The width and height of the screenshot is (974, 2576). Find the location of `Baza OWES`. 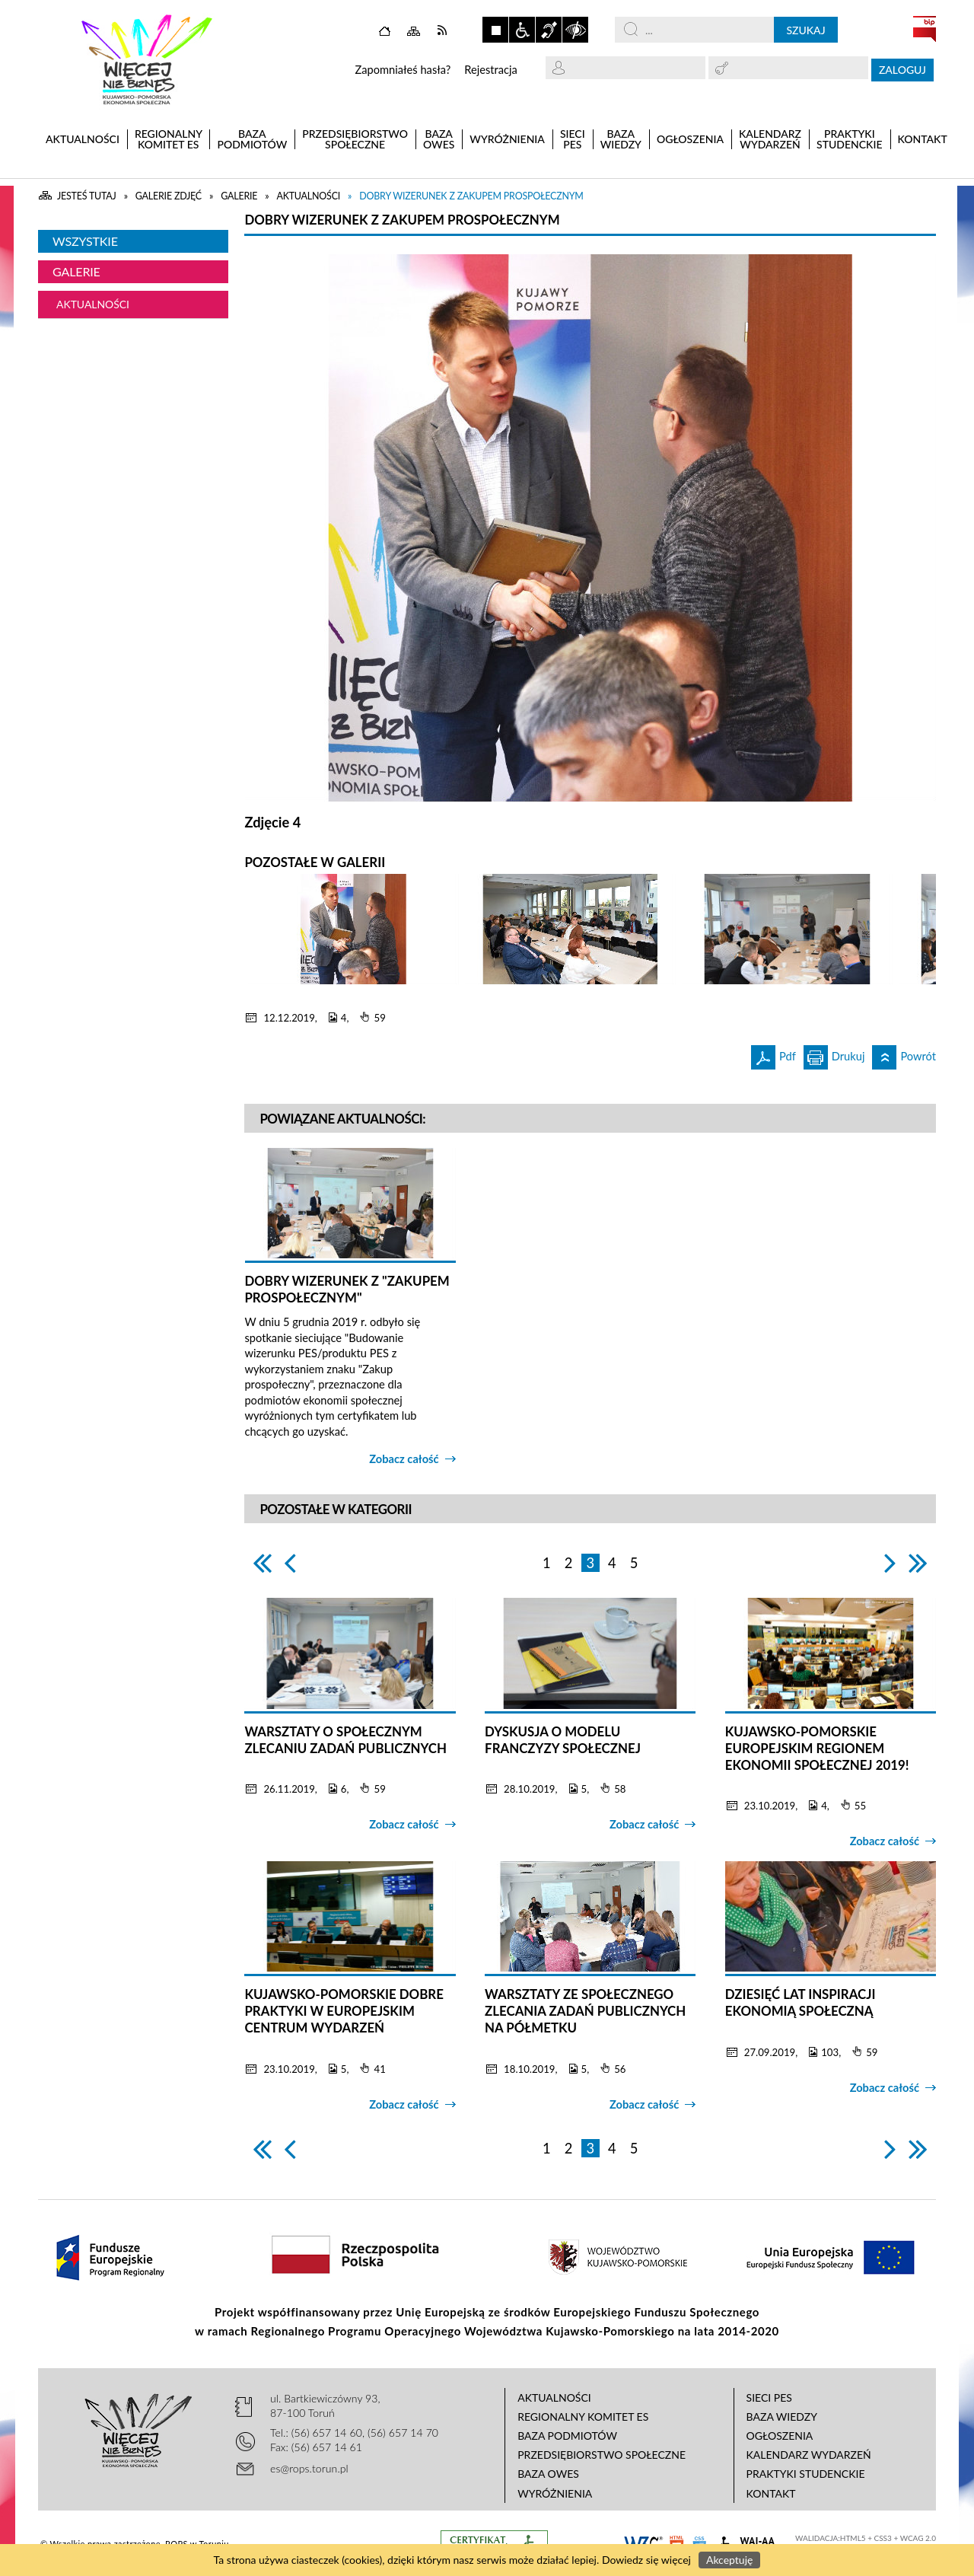

Baza OWES is located at coordinates (548, 2473).